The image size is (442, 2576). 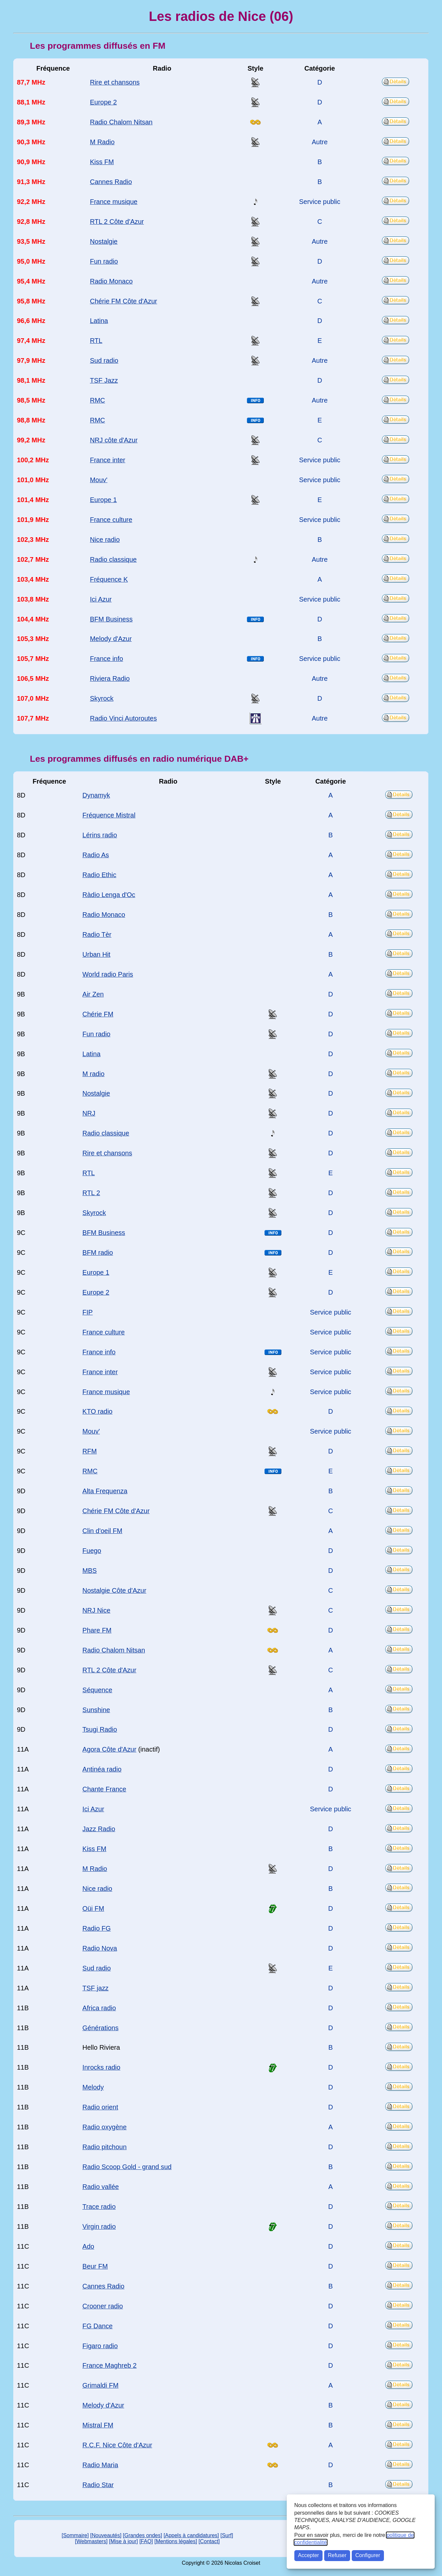 I want to click on Ici Azur, so click(x=100, y=599).